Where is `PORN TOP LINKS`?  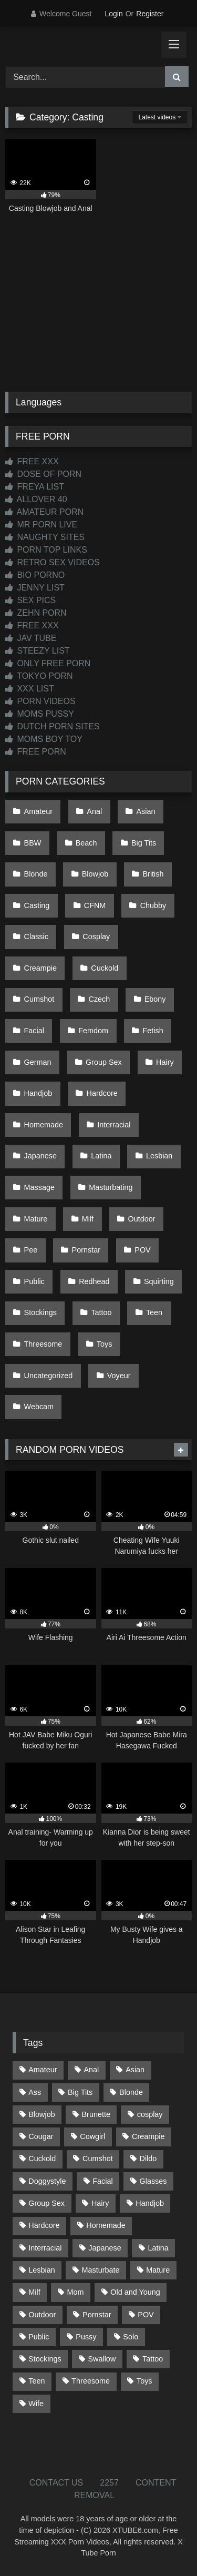
PORN TOP LINKS is located at coordinates (46, 549).